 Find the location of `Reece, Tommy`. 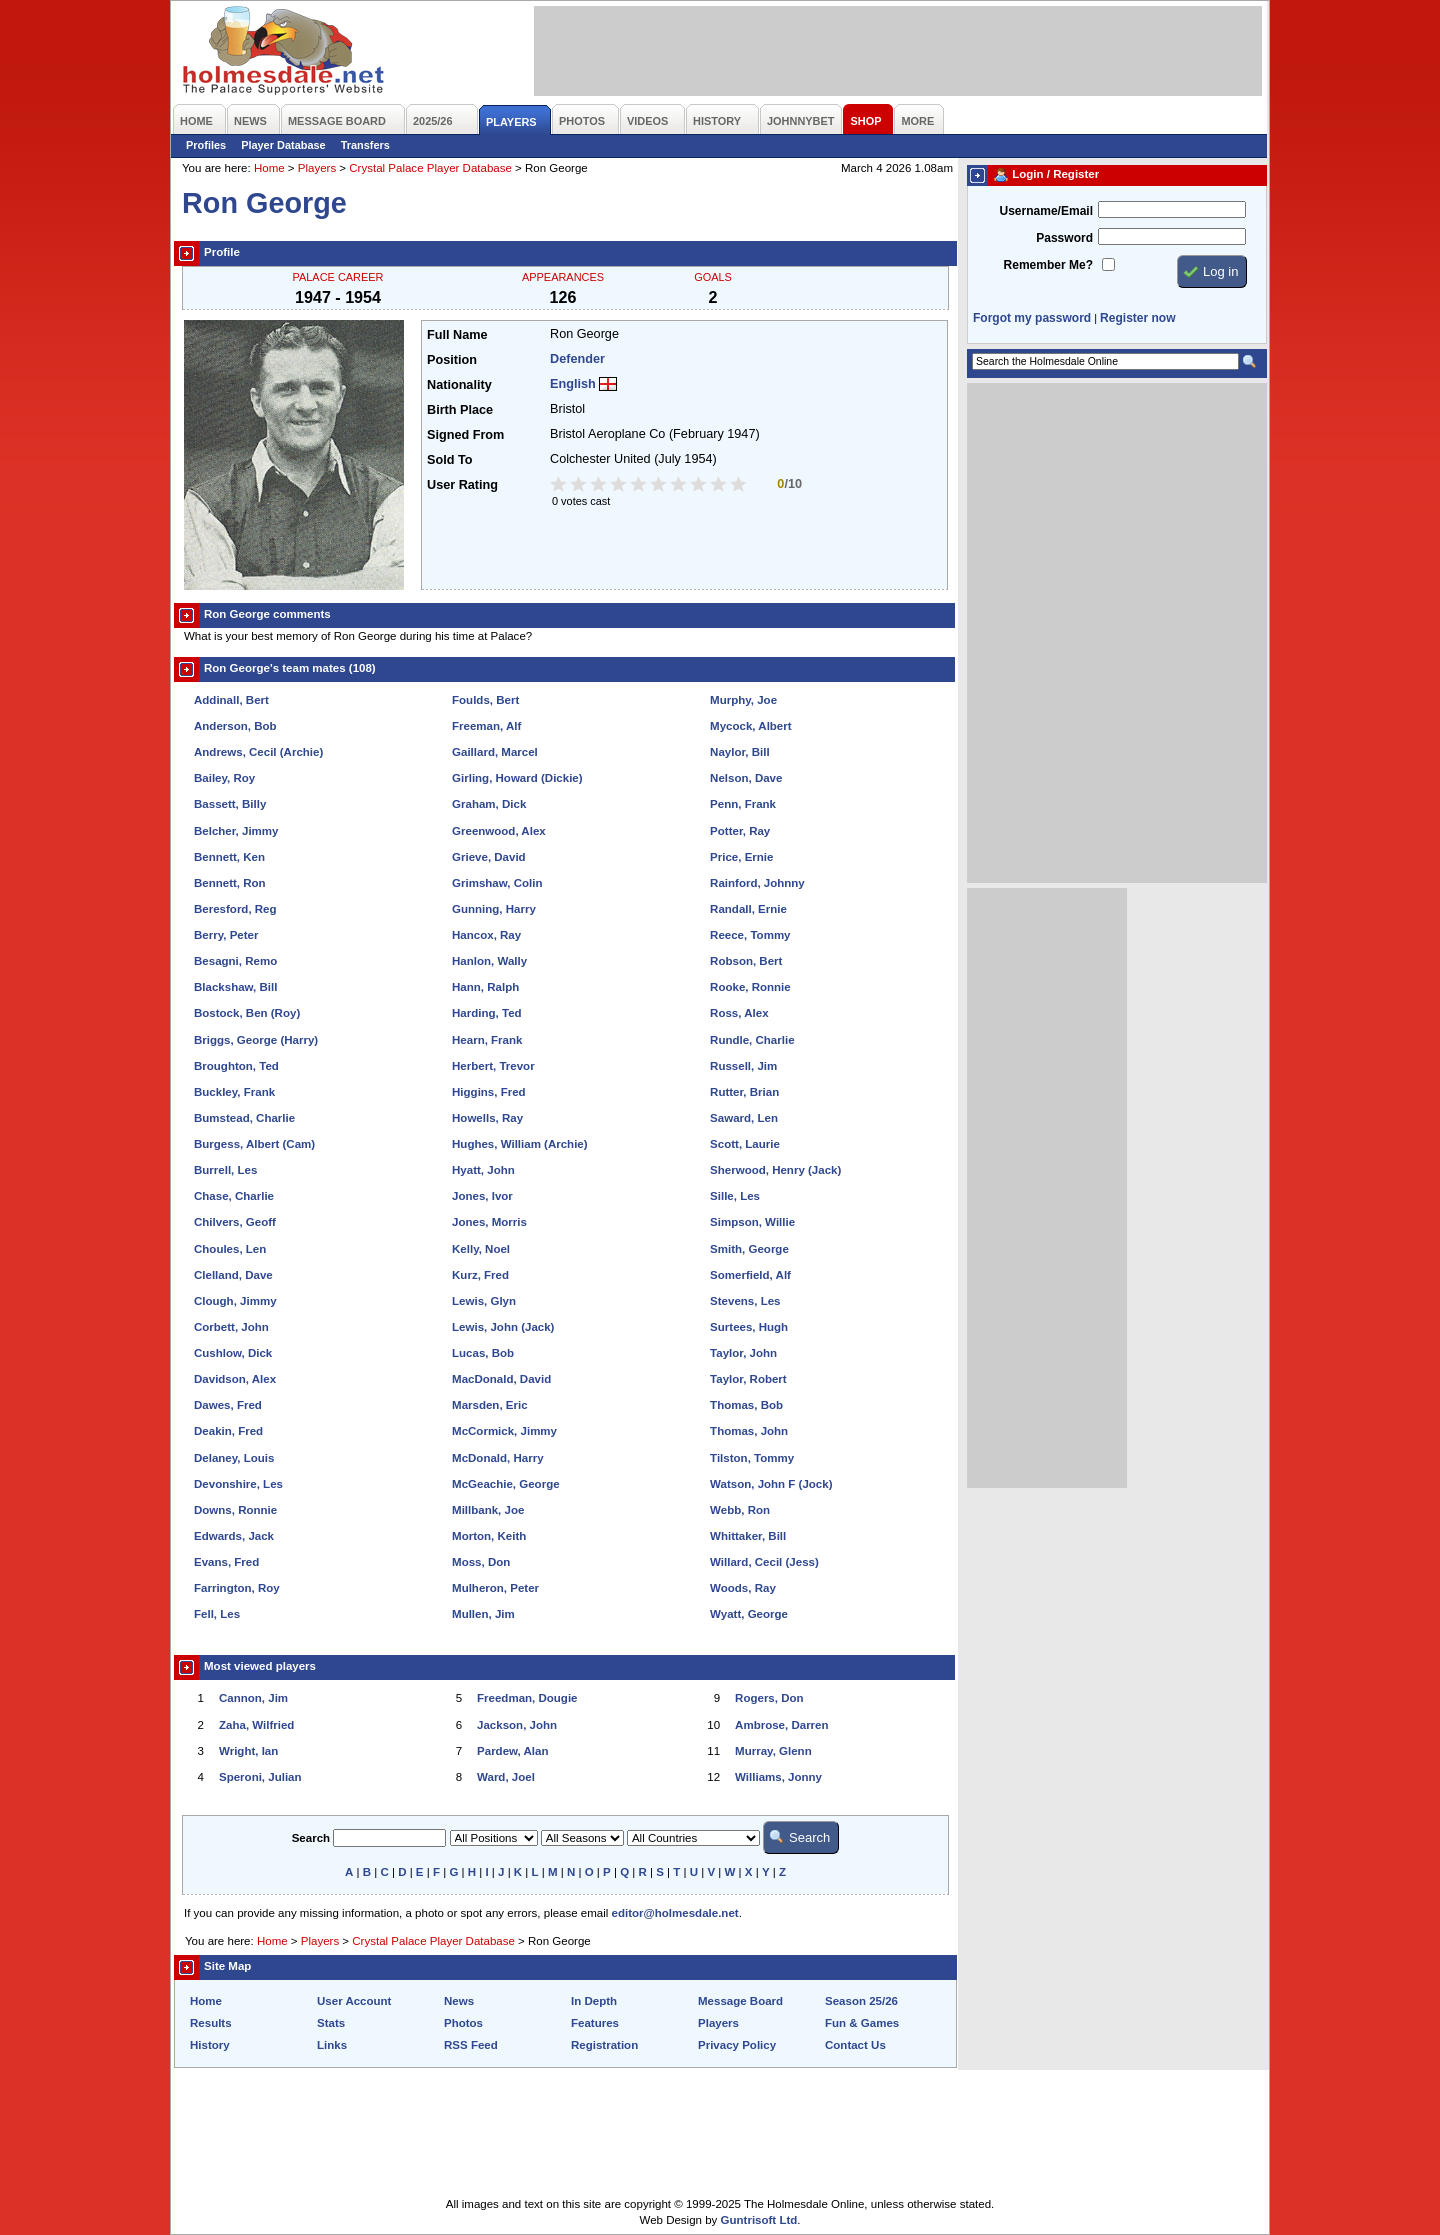

Reece, Tommy is located at coordinates (750, 935).